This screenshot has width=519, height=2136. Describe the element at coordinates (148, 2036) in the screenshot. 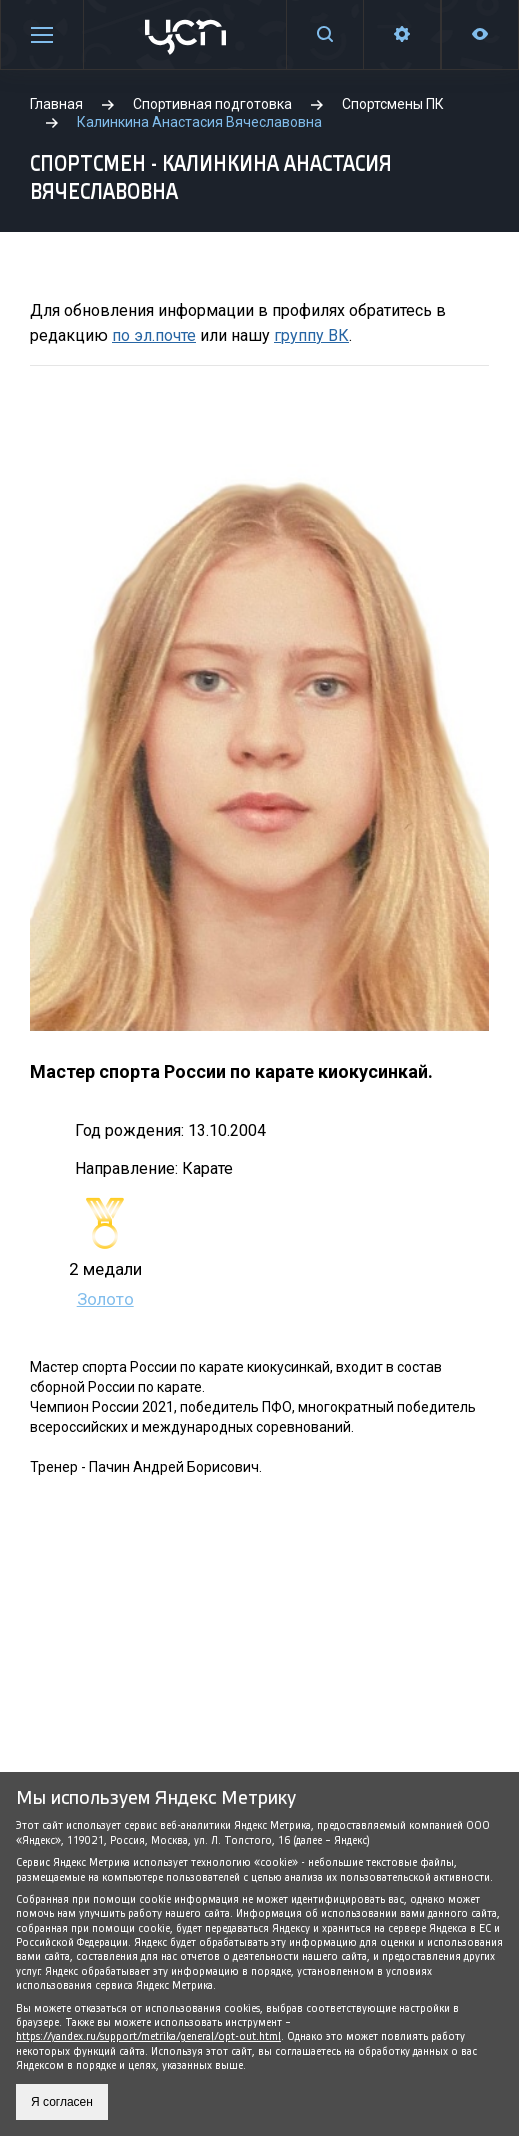

I see `https://yandex.ru/support/metrika/general/opt-out.html` at that location.